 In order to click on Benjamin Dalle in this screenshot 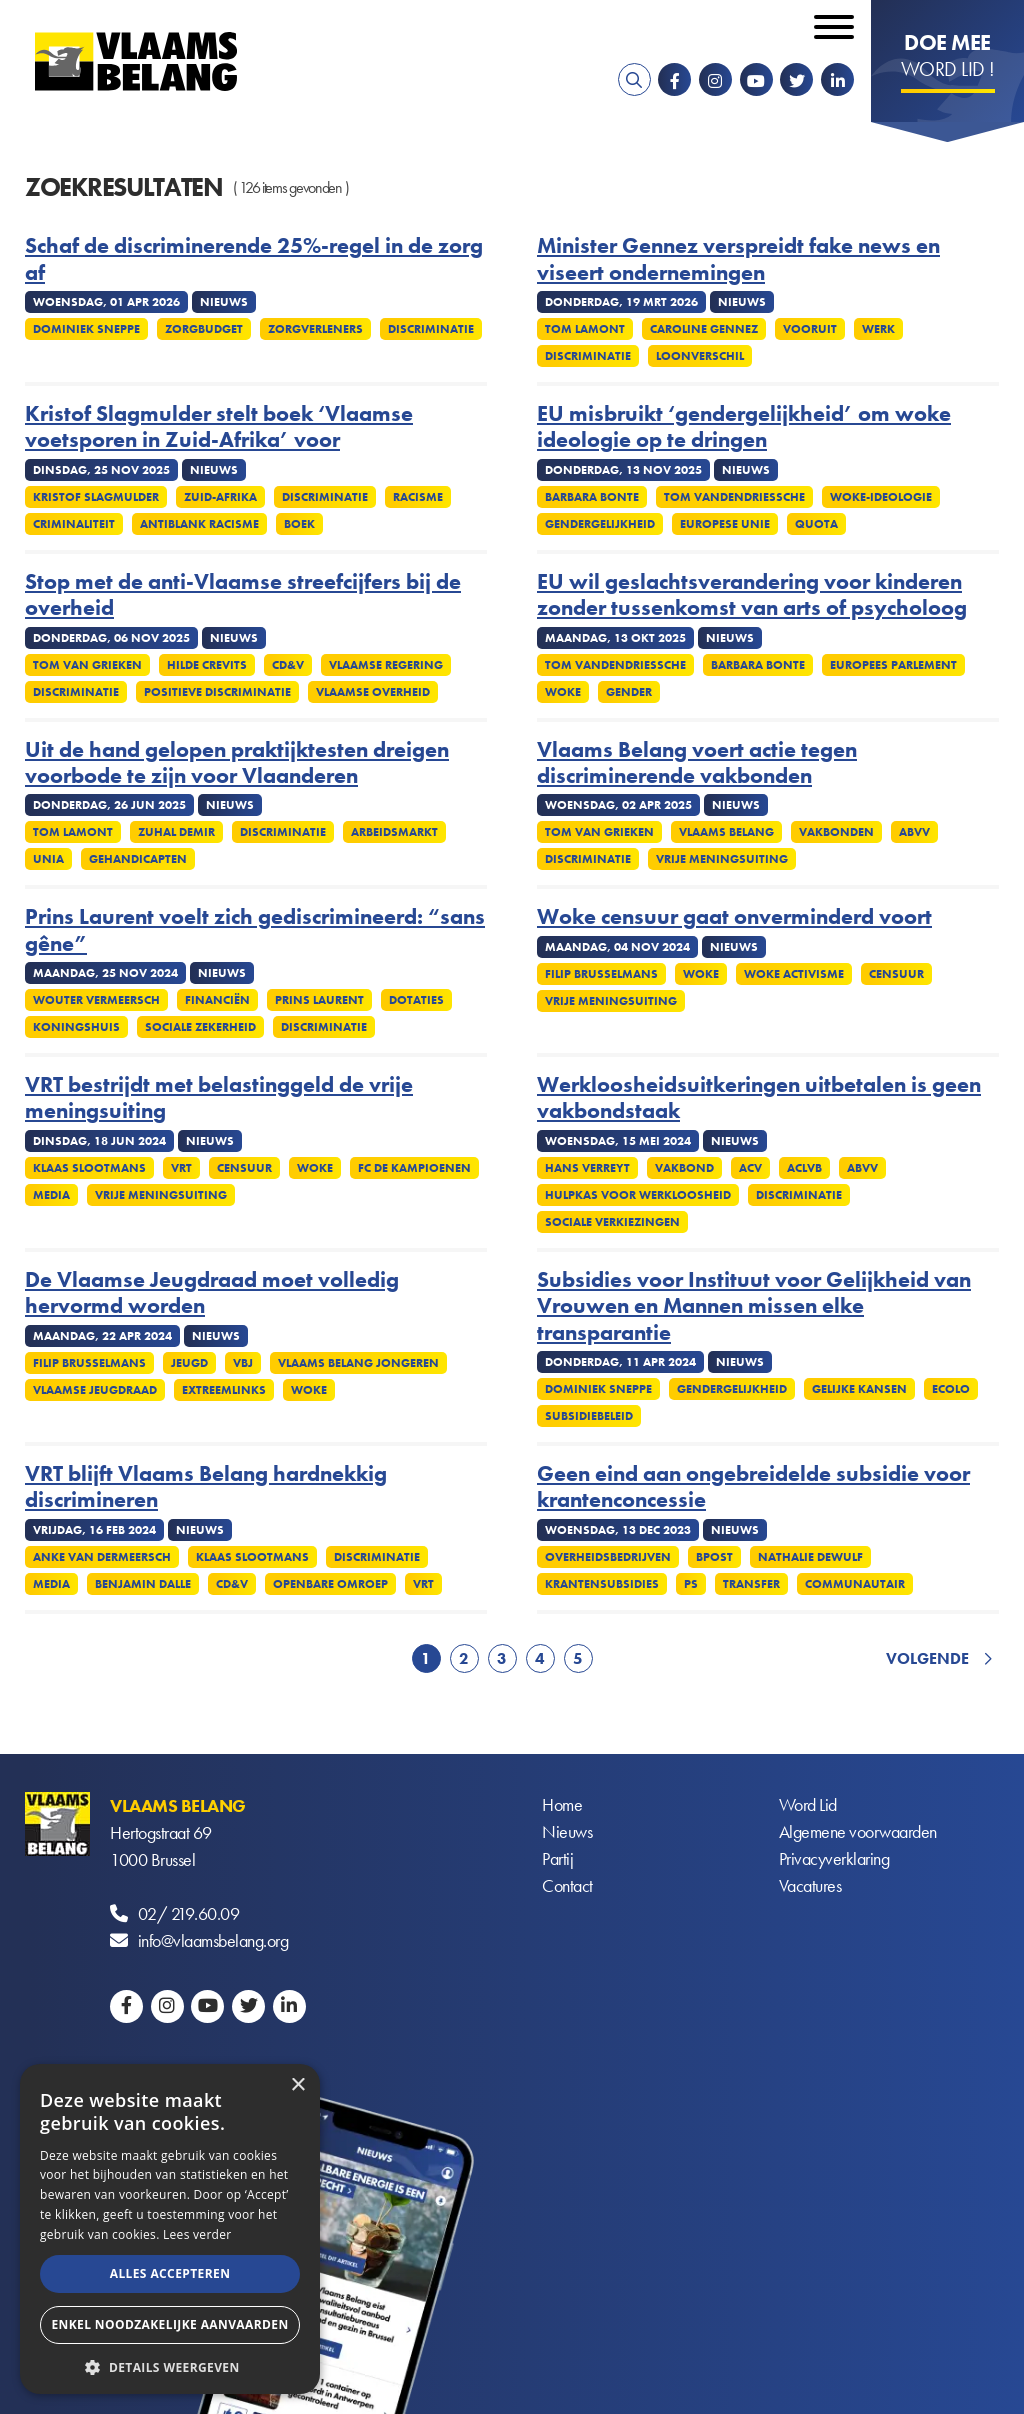, I will do `click(143, 1584)`.